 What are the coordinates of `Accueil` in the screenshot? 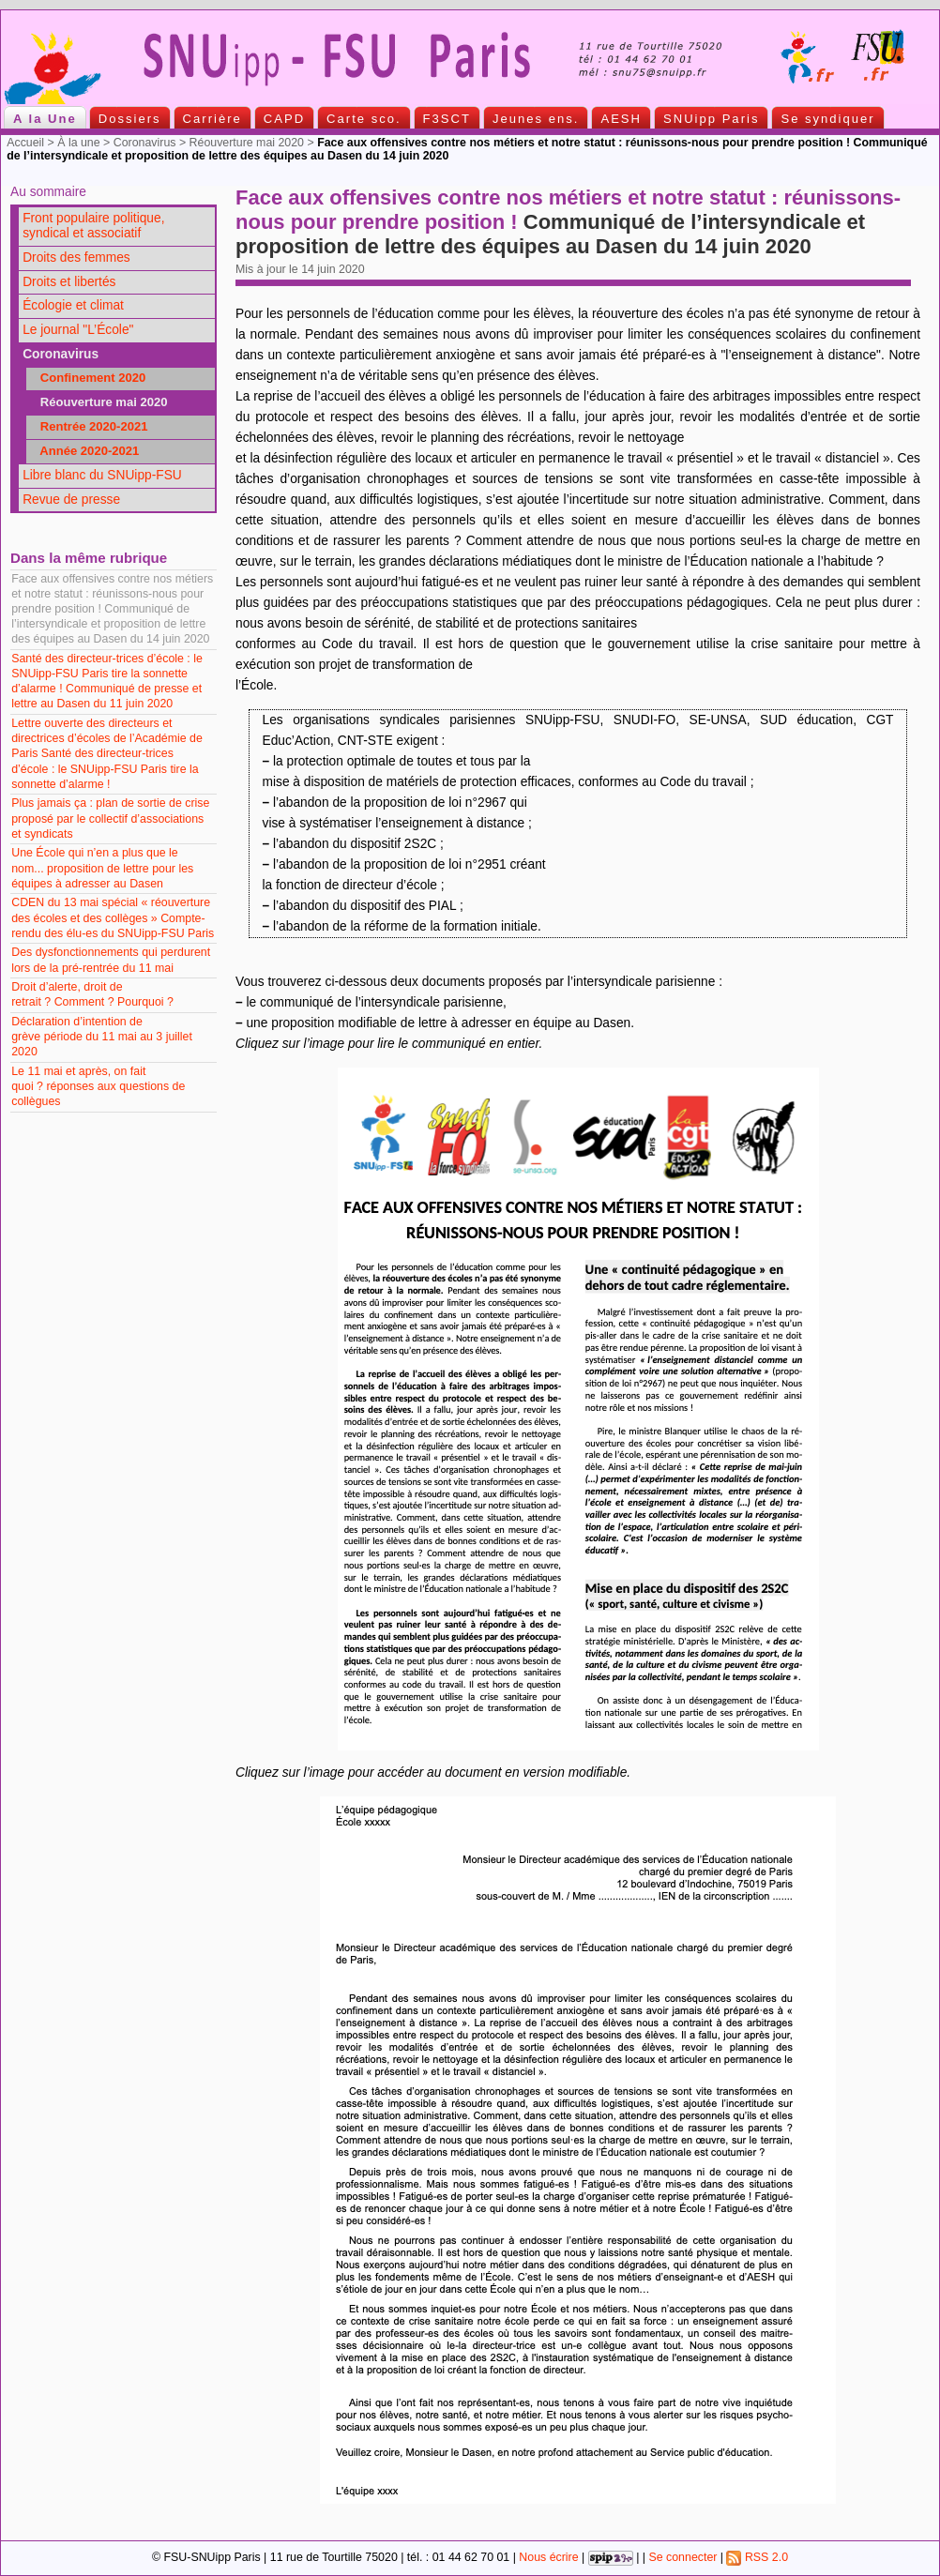 It's located at (25, 142).